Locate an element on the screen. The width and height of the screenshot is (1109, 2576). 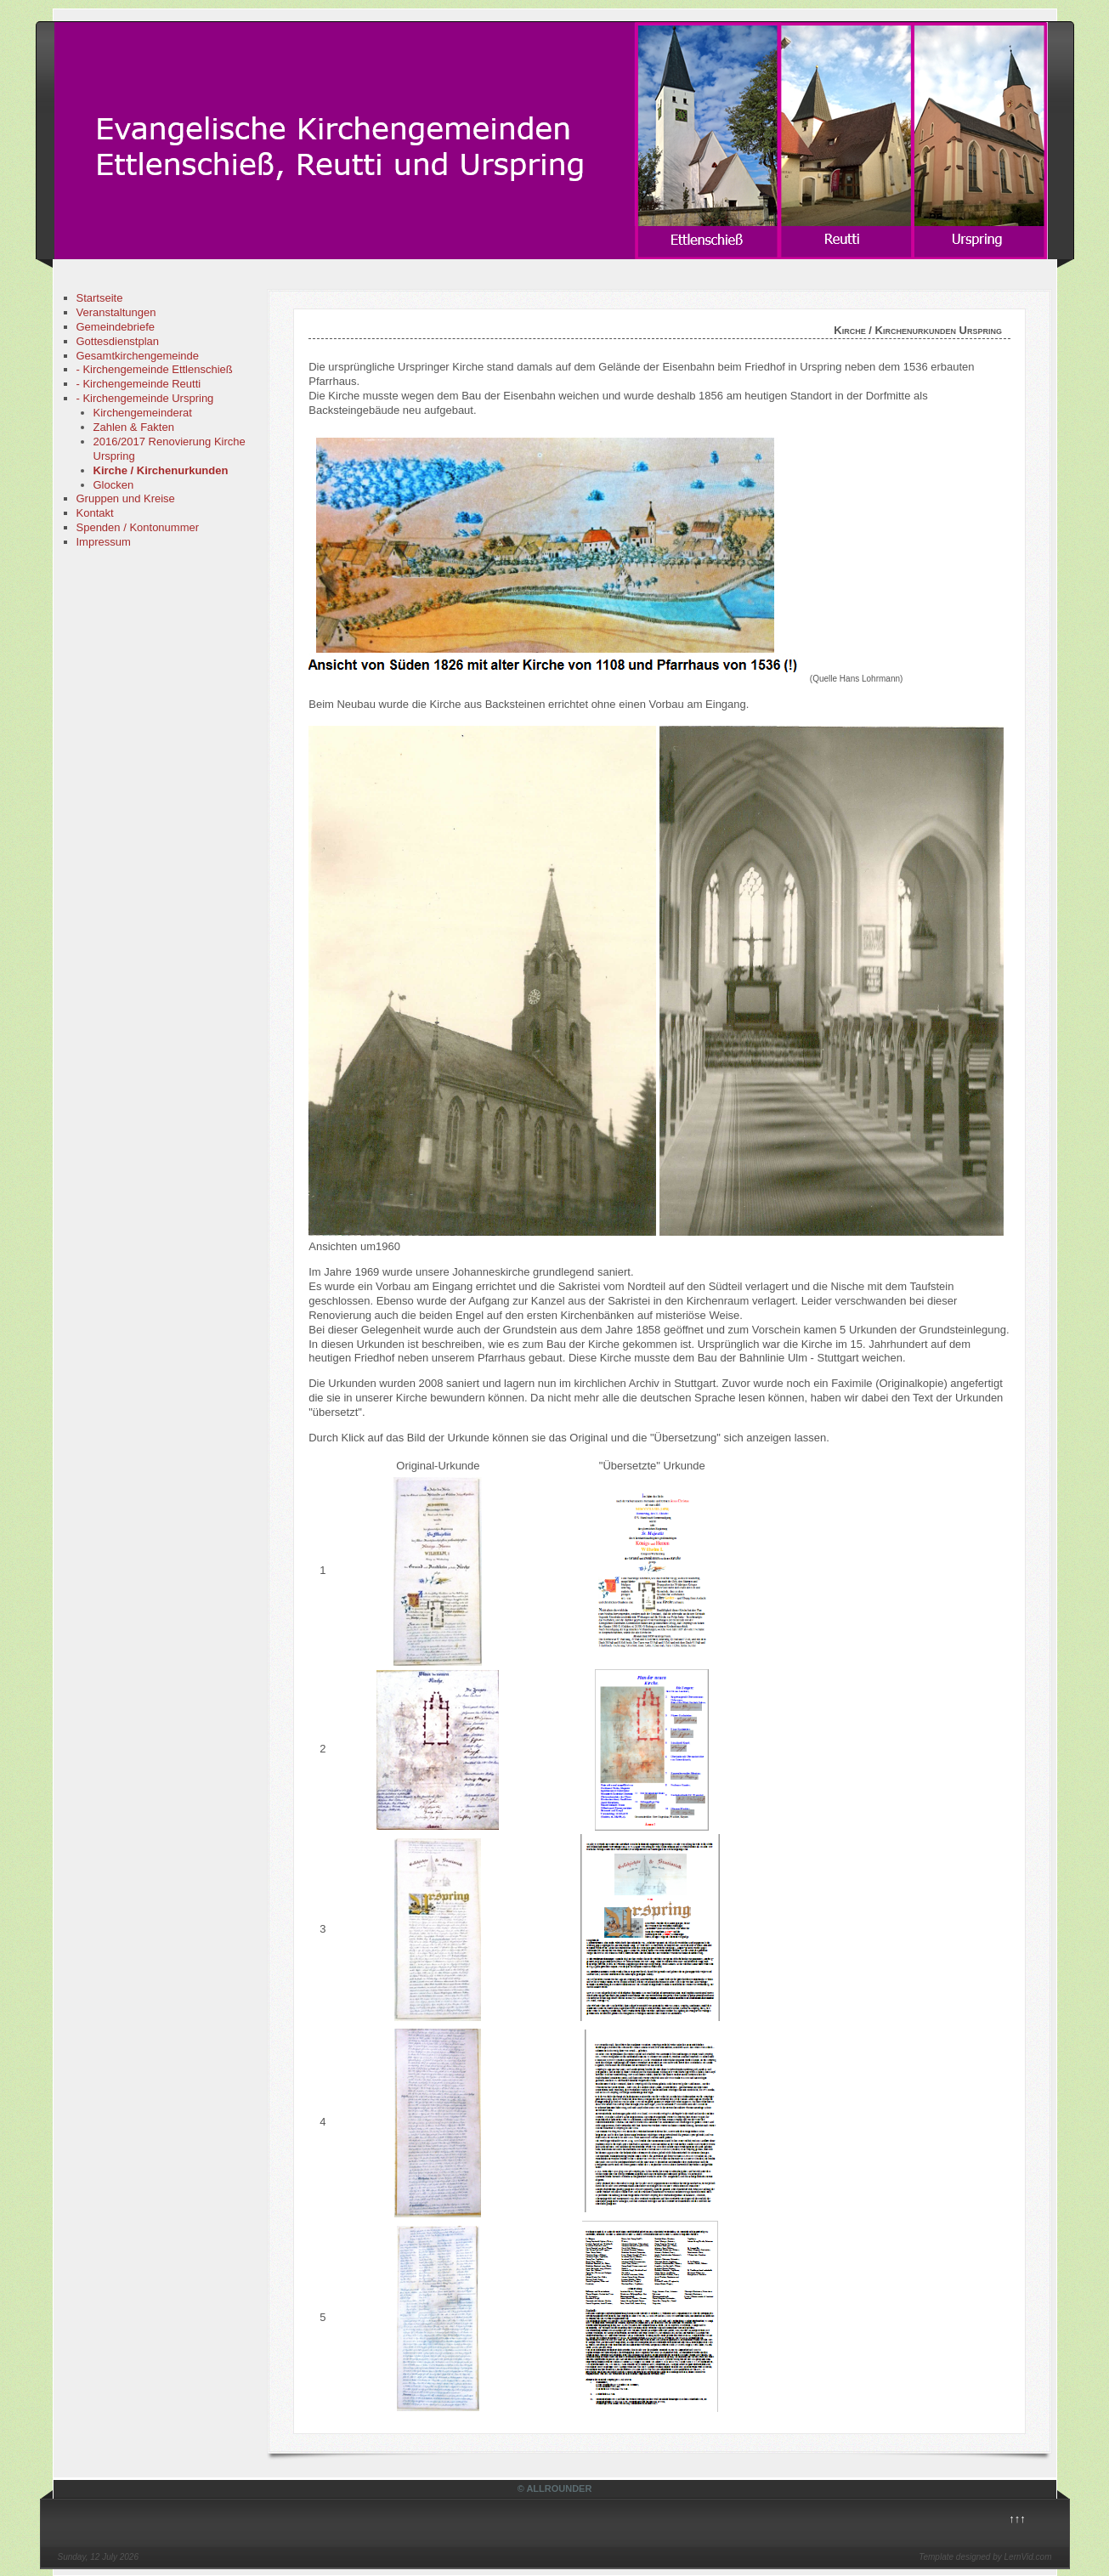
Template designed by LernVid.com is located at coordinates (985, 2557).